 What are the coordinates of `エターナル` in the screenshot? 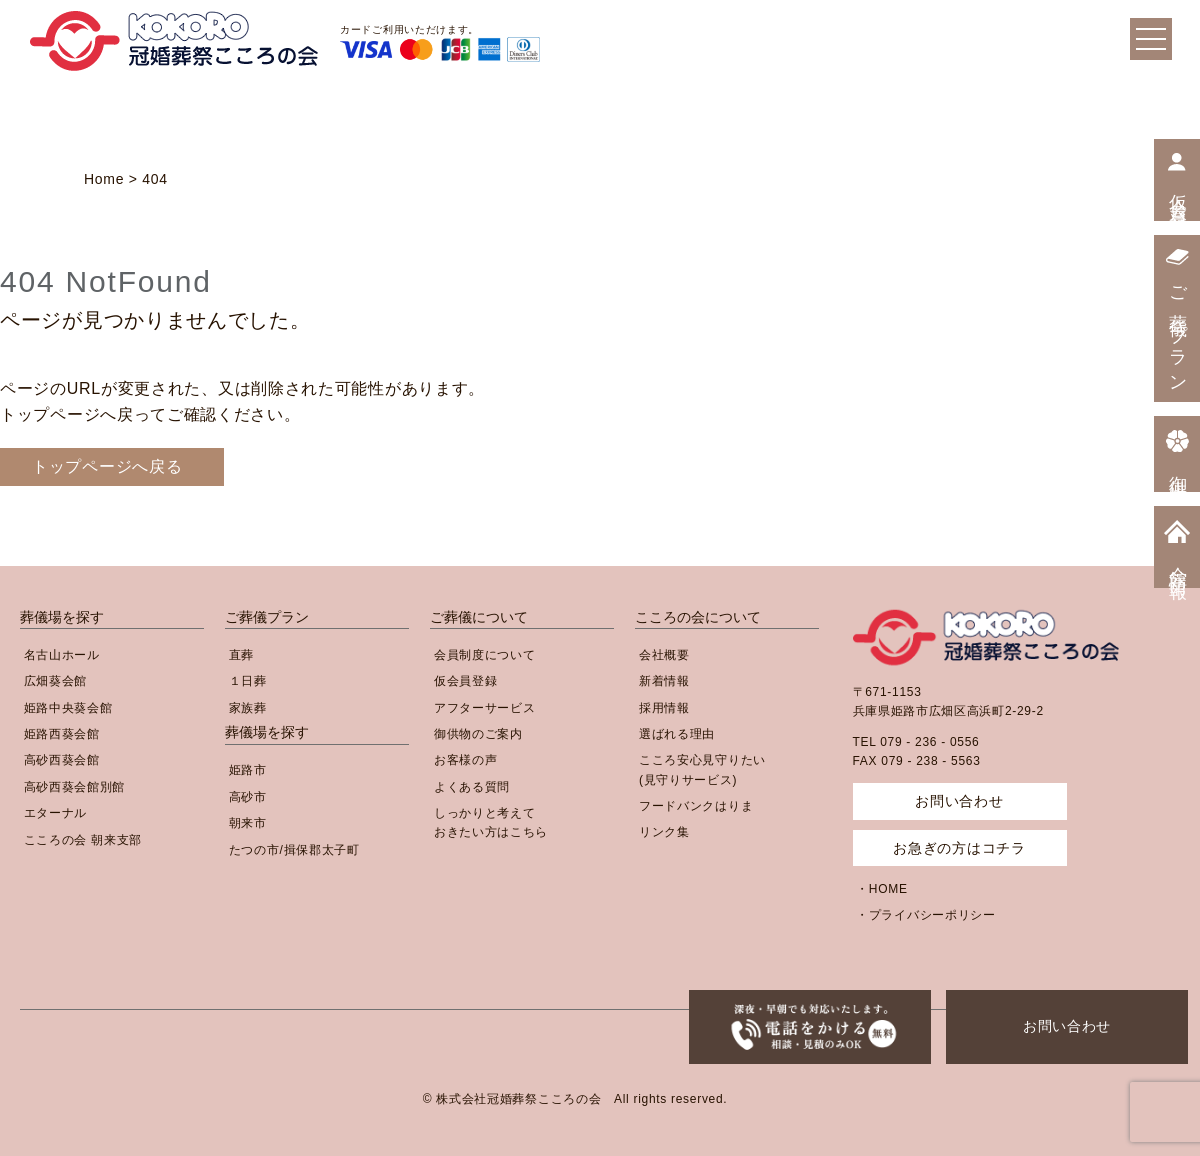 It's located at (56, 813).